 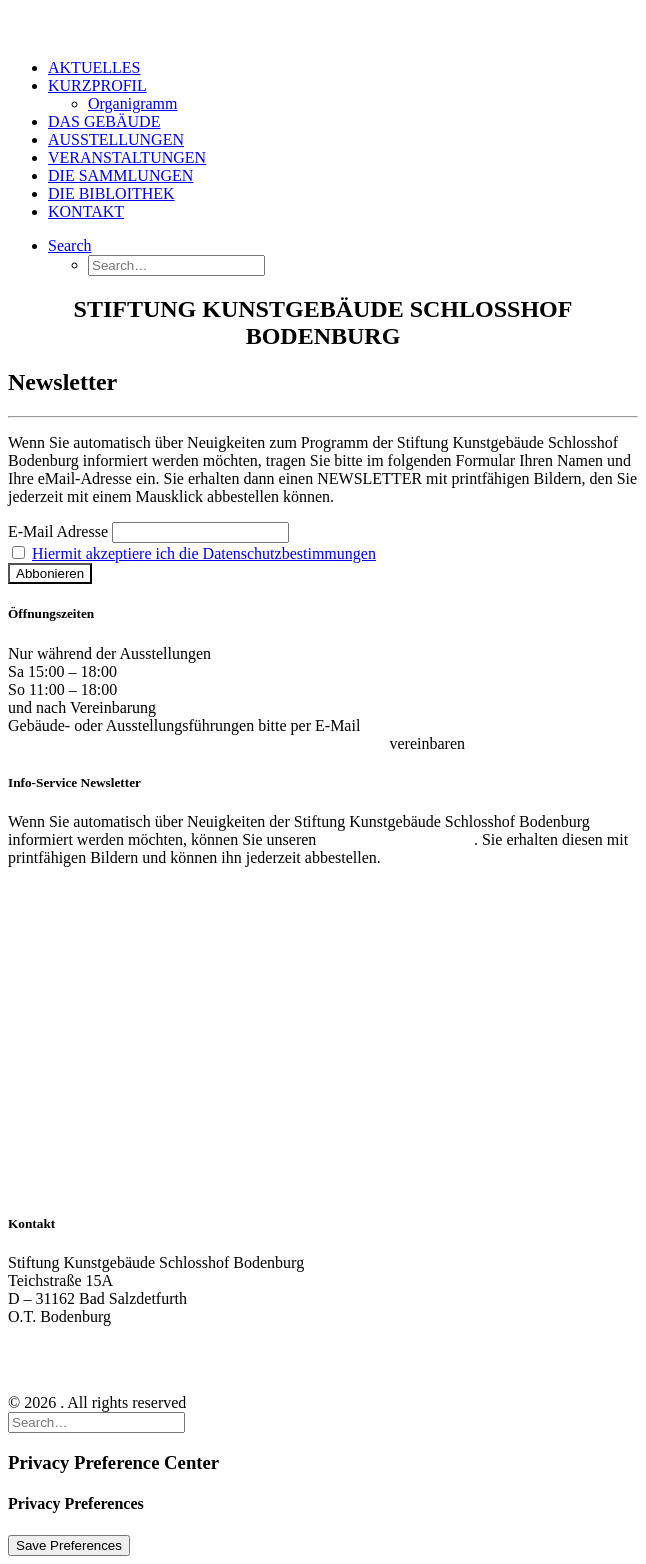 What do you see at coordinates (120, 175) in the screenshot?
I see `DIE SAMMLUNGEN` at bounding box center [120, 175].